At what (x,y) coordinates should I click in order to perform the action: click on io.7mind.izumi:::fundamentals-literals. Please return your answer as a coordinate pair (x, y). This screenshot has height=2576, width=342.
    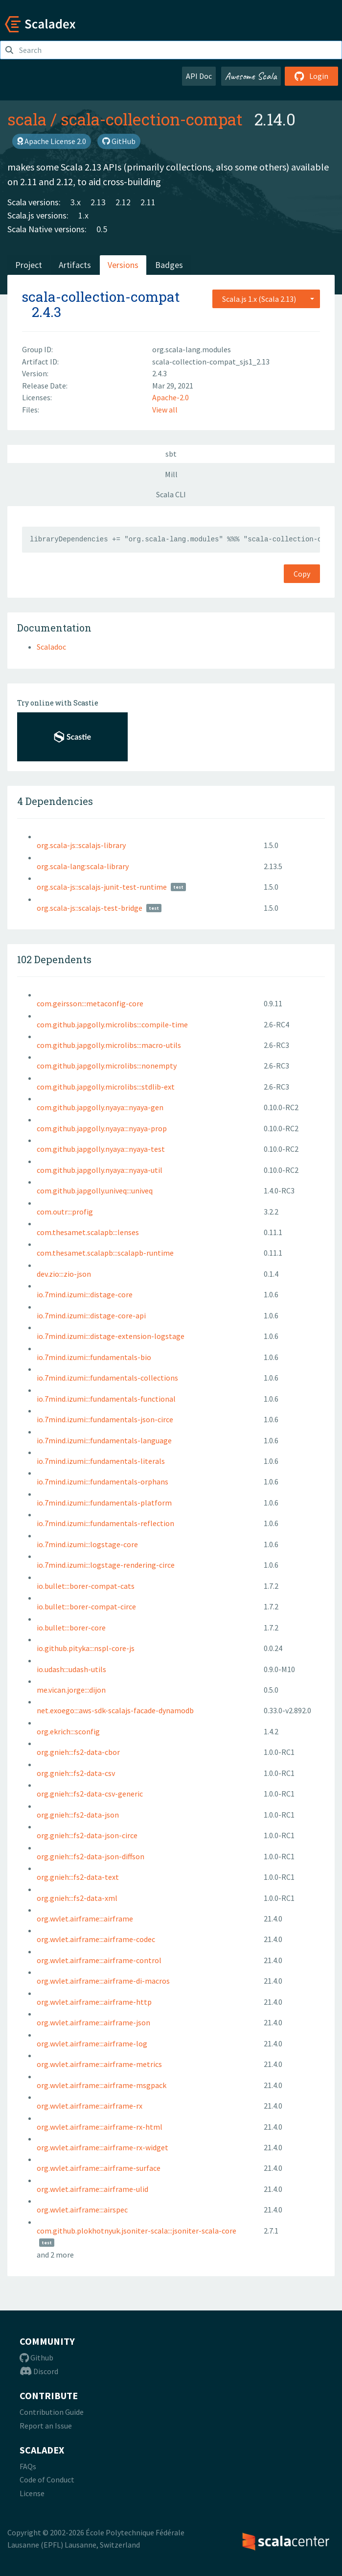
    Looking at the image, I should click on (101, 1461).